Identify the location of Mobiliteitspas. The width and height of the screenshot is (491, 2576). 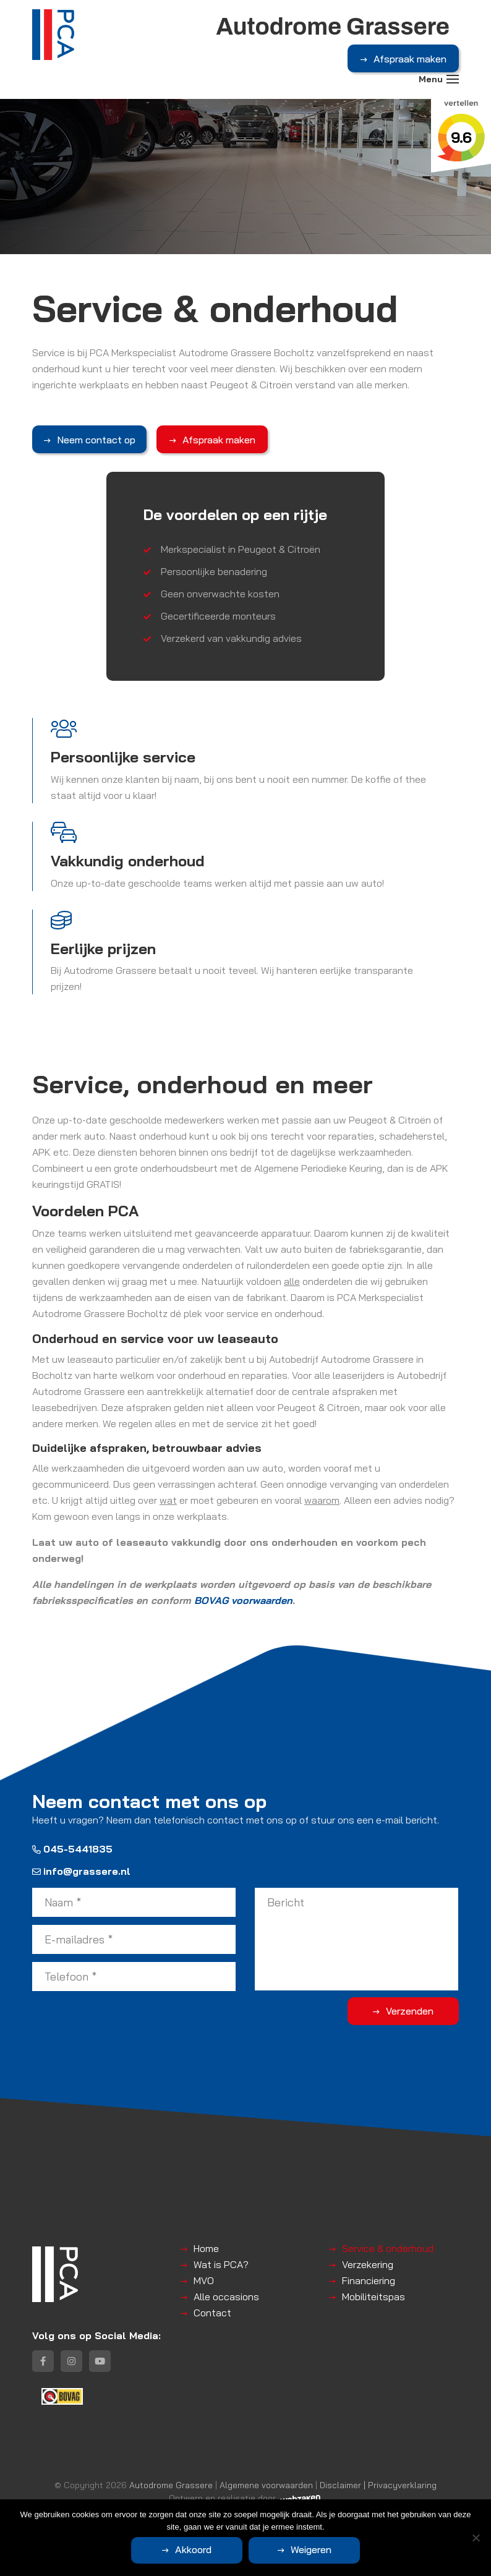
(373, 2296).